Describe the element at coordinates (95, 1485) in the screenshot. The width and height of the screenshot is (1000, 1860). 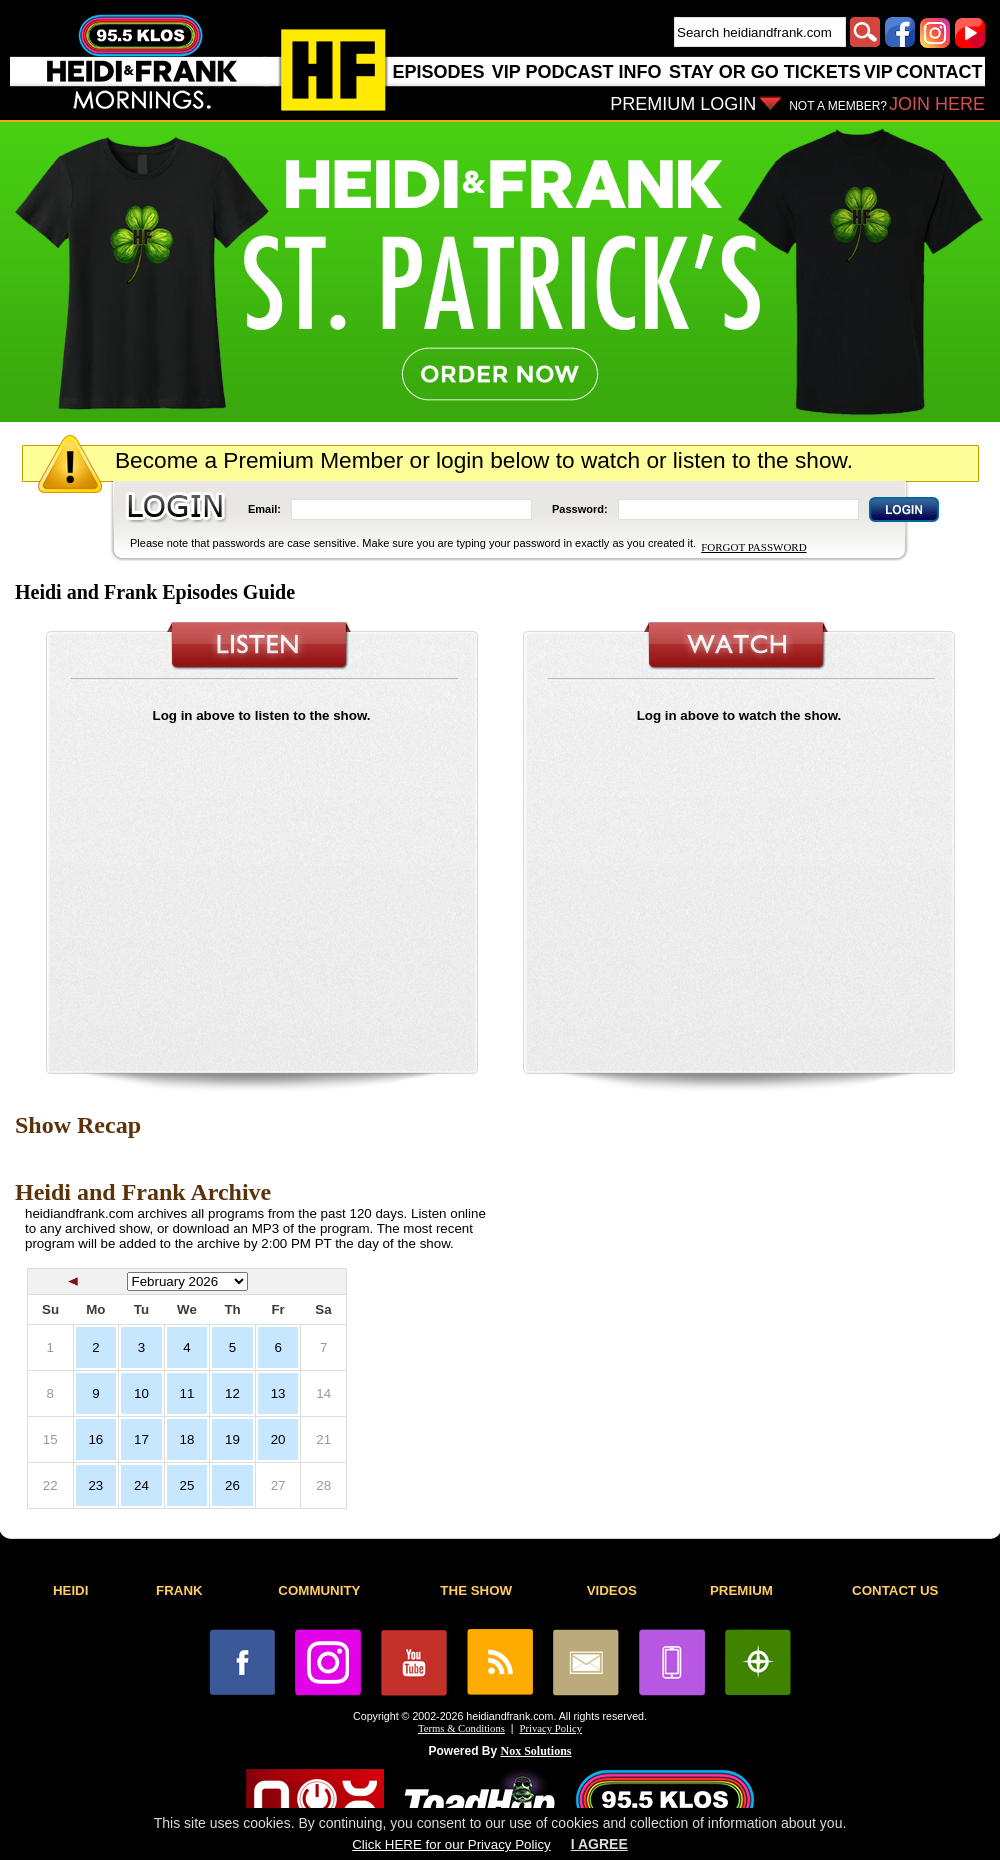
I see `23` at that location.